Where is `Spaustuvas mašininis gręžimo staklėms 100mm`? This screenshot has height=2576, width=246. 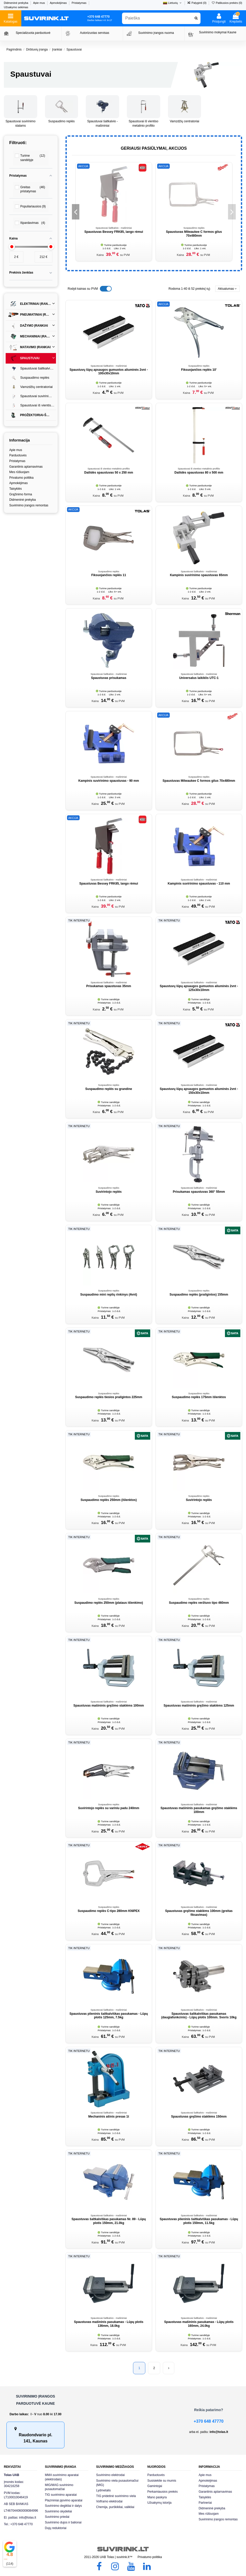
Spaustuvas mašininis gręžimo staklėms 100mm is located at coordinates (108, 1705).